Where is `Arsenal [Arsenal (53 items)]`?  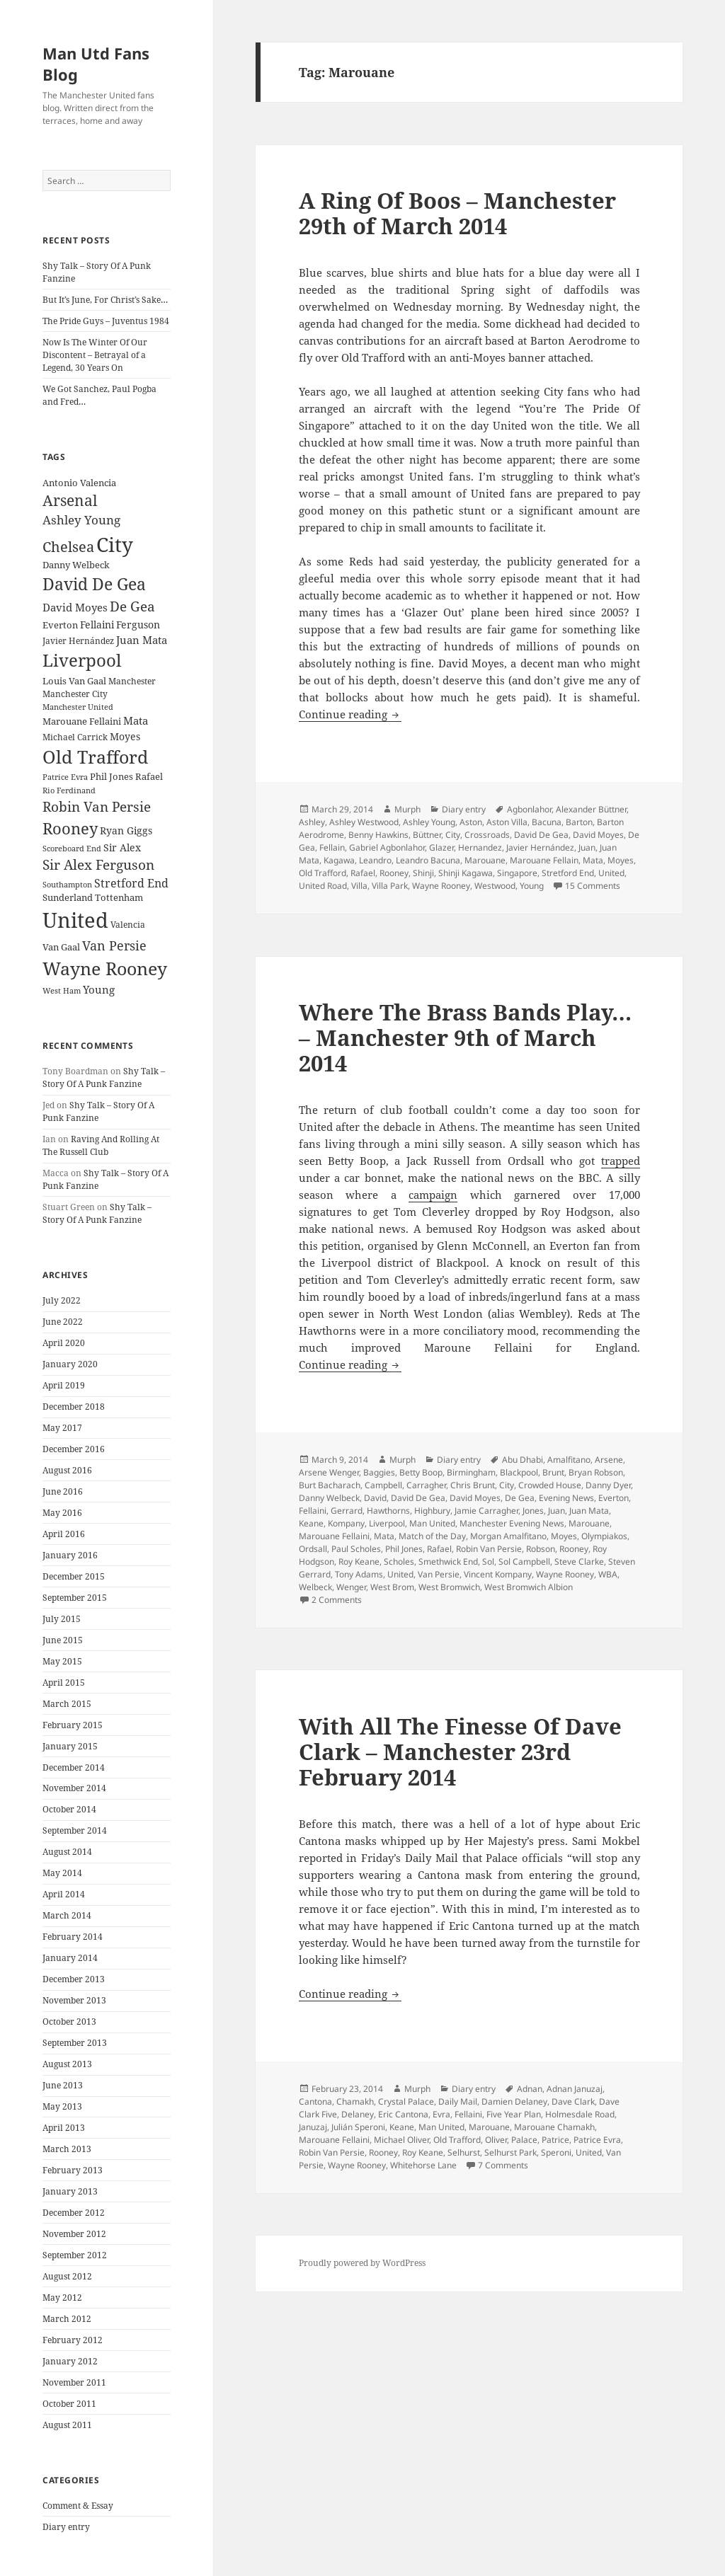
Arsenal [Arsenal (53 items)] is located at coordinates (70, 500).